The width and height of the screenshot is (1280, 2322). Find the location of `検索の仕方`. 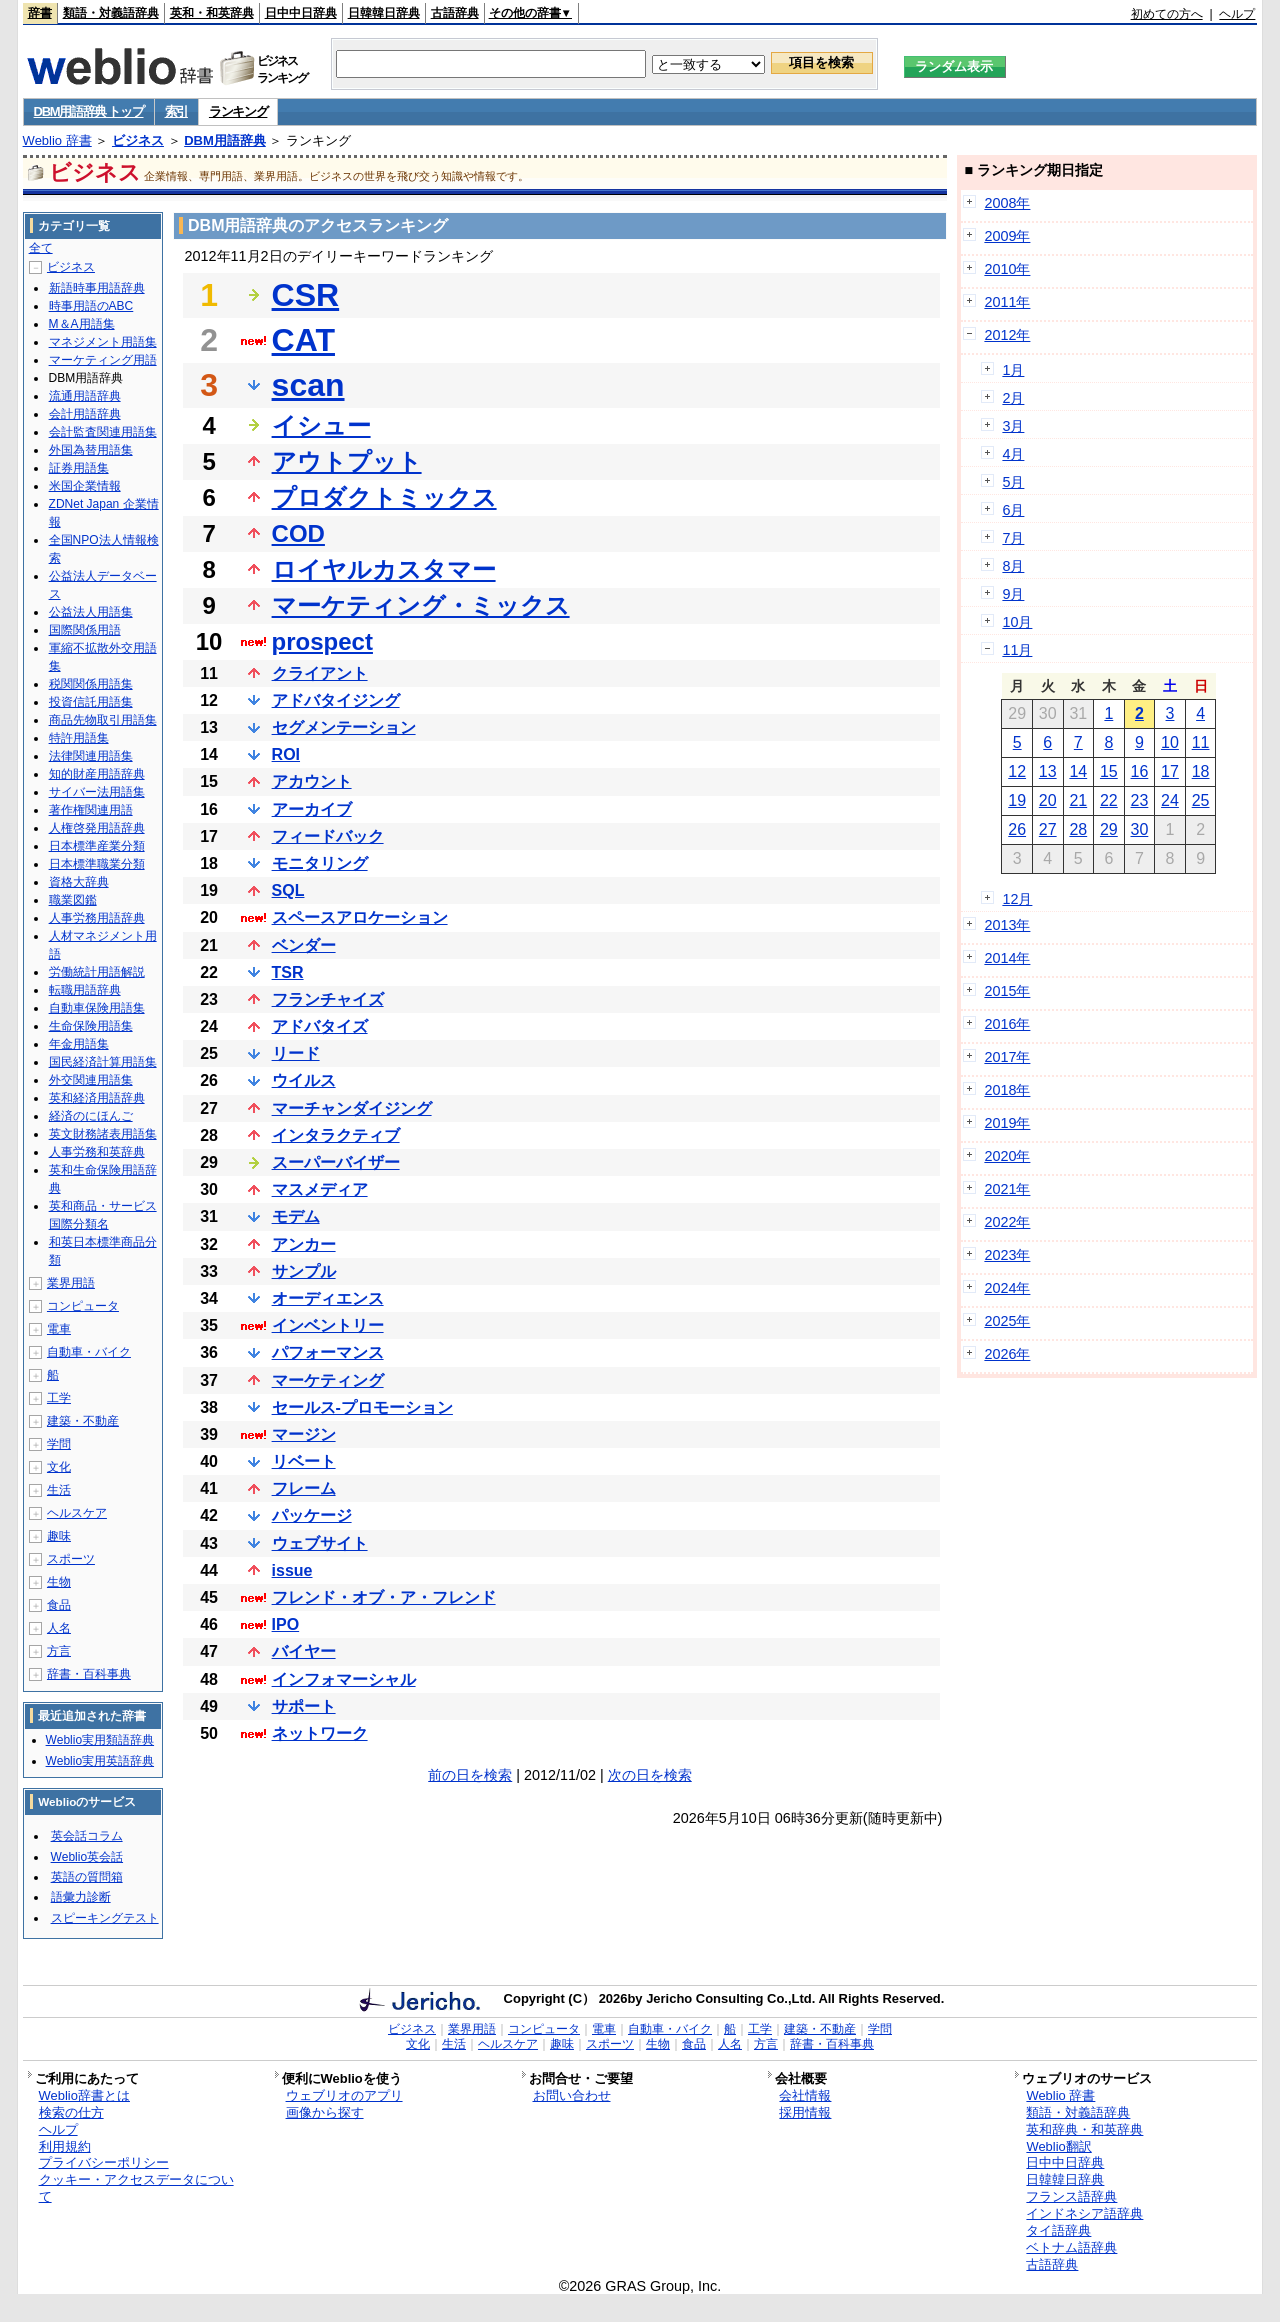

検索の仕方 is located at coordinates (71, 2112).